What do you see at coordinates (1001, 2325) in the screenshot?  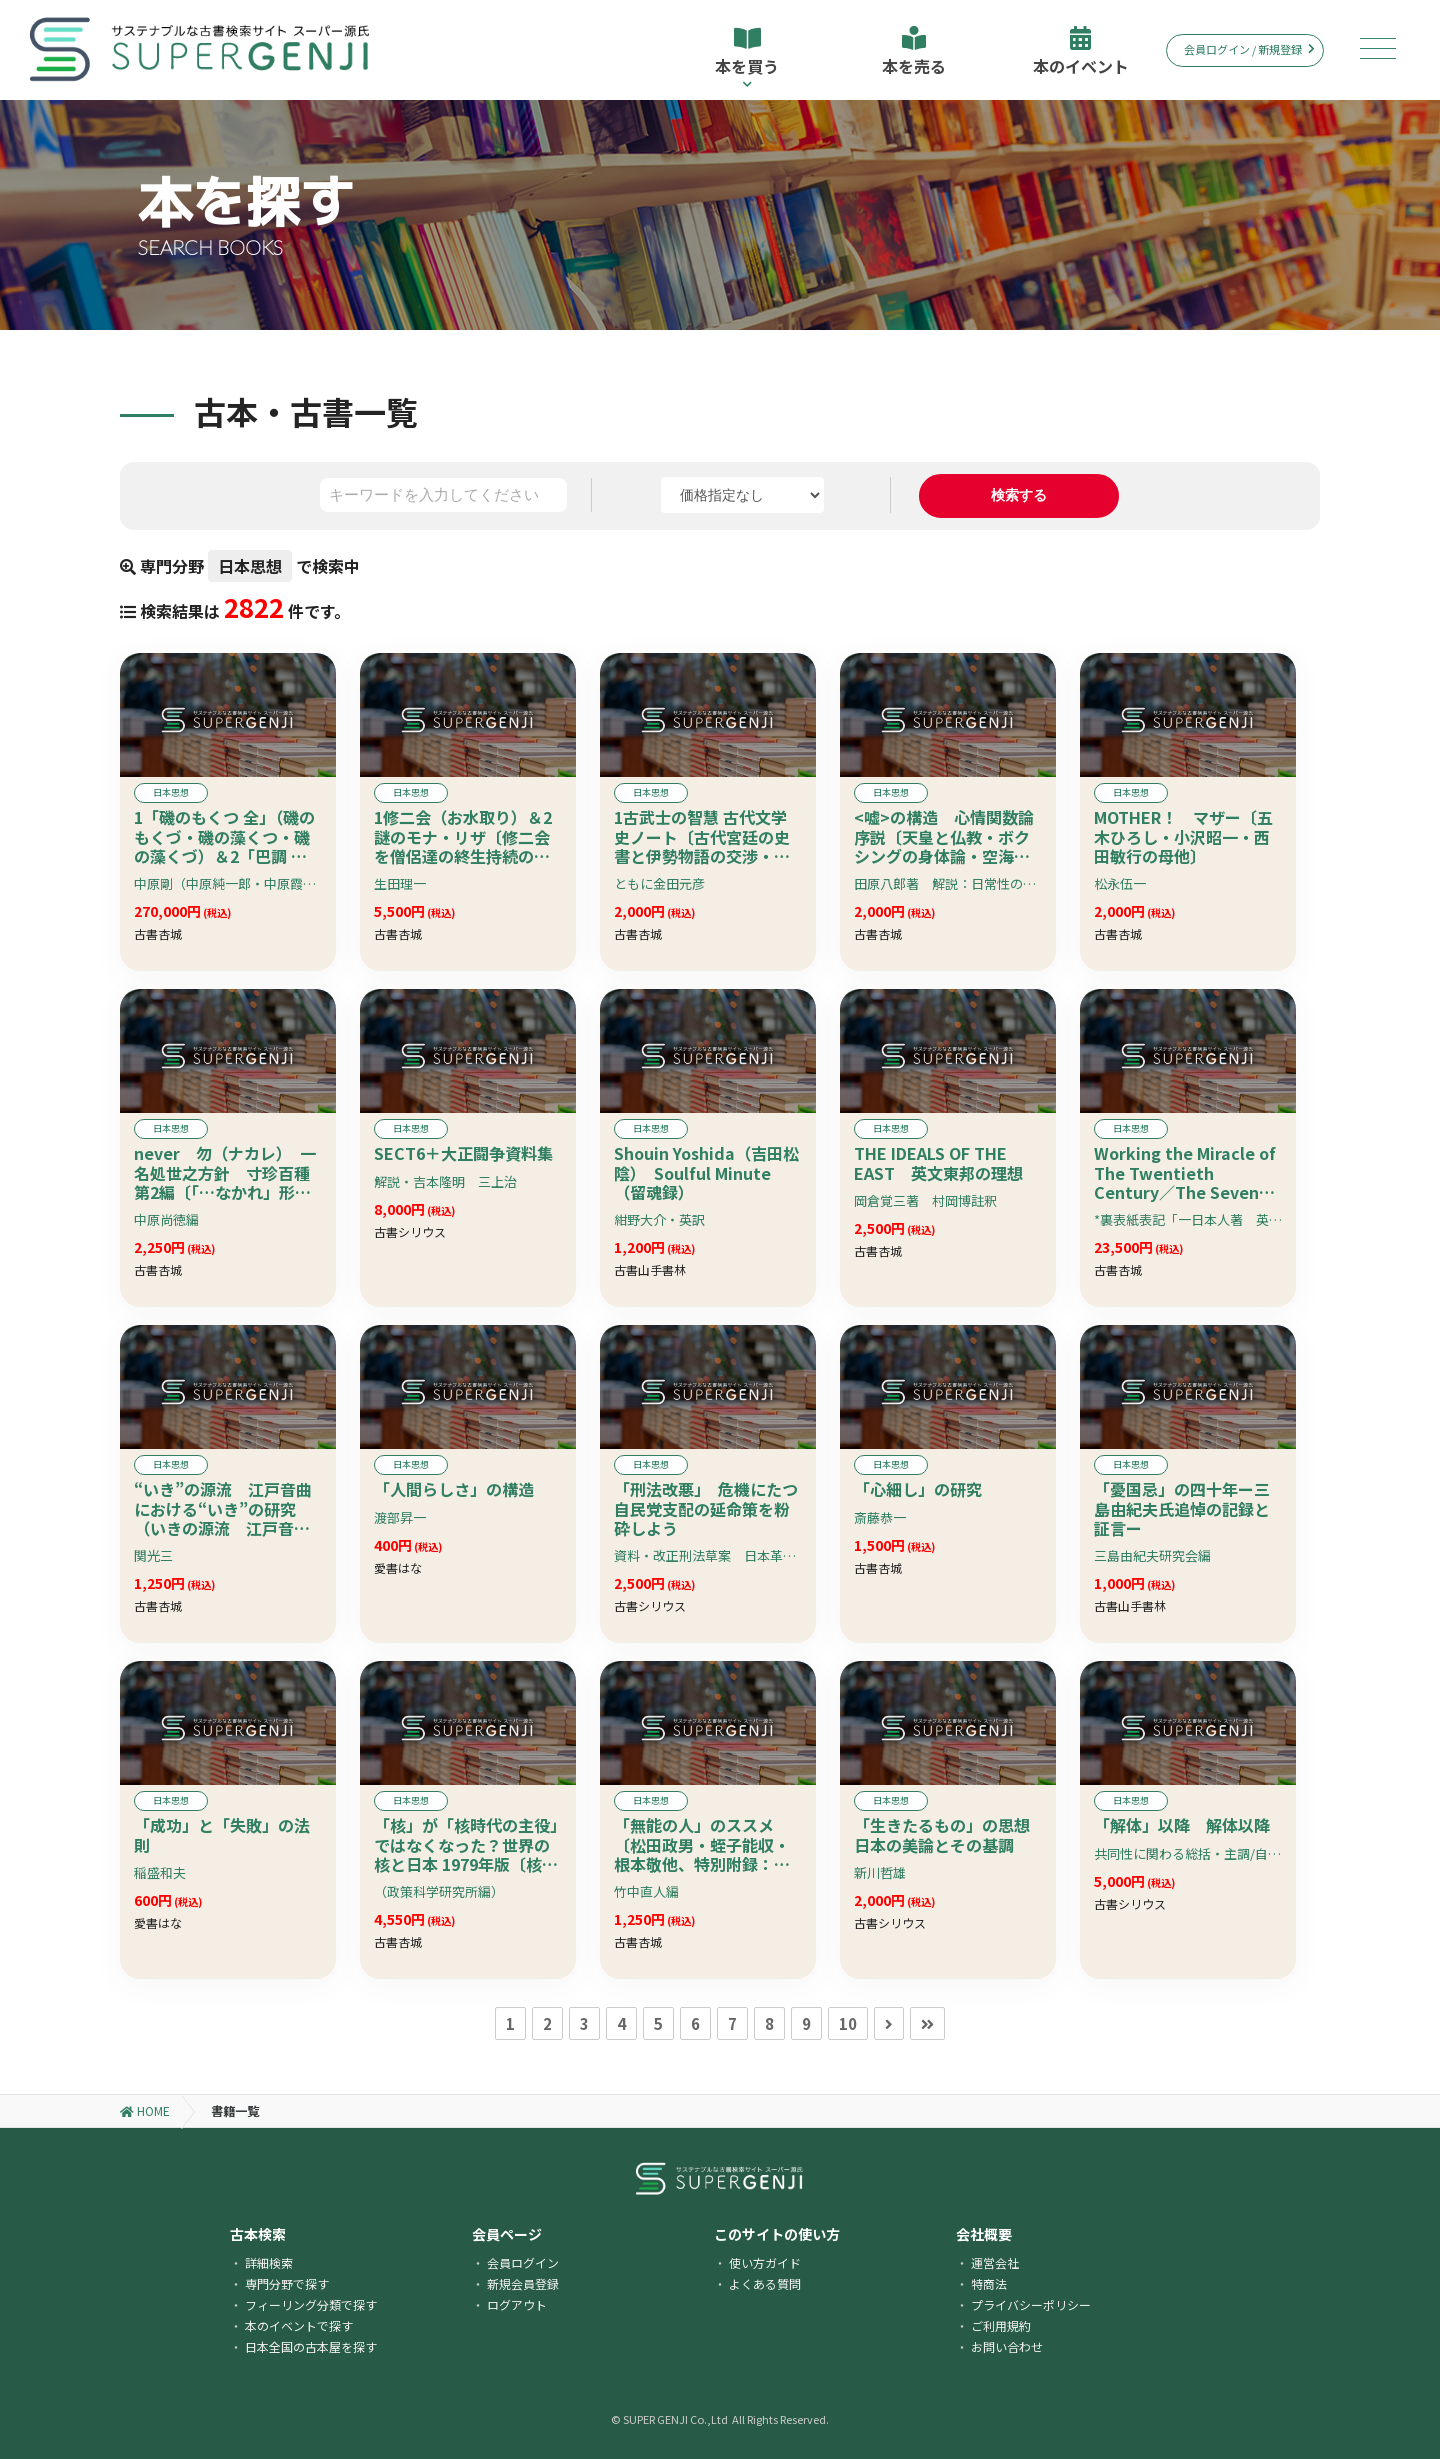 I see `ご利用規約` at bounding box center [1001, 2325].